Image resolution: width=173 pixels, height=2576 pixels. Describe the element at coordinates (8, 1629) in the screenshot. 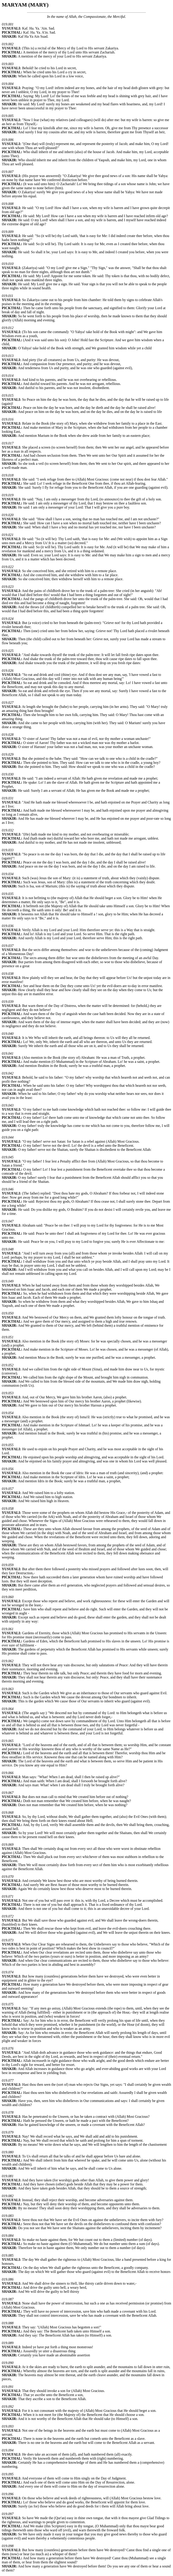

I see `019.061` at that location.